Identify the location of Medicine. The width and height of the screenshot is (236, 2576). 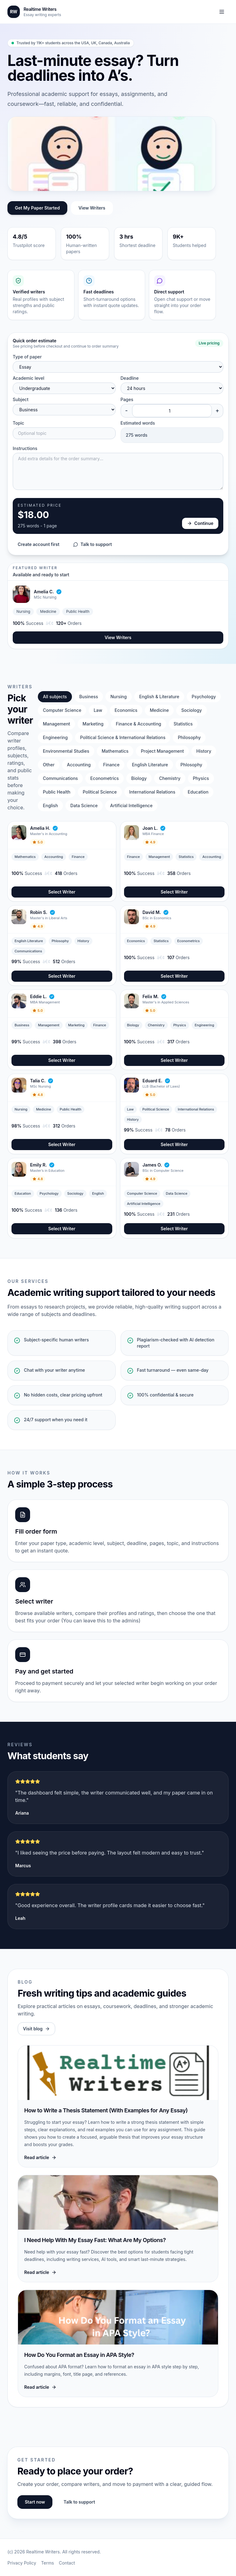
(159, 710).